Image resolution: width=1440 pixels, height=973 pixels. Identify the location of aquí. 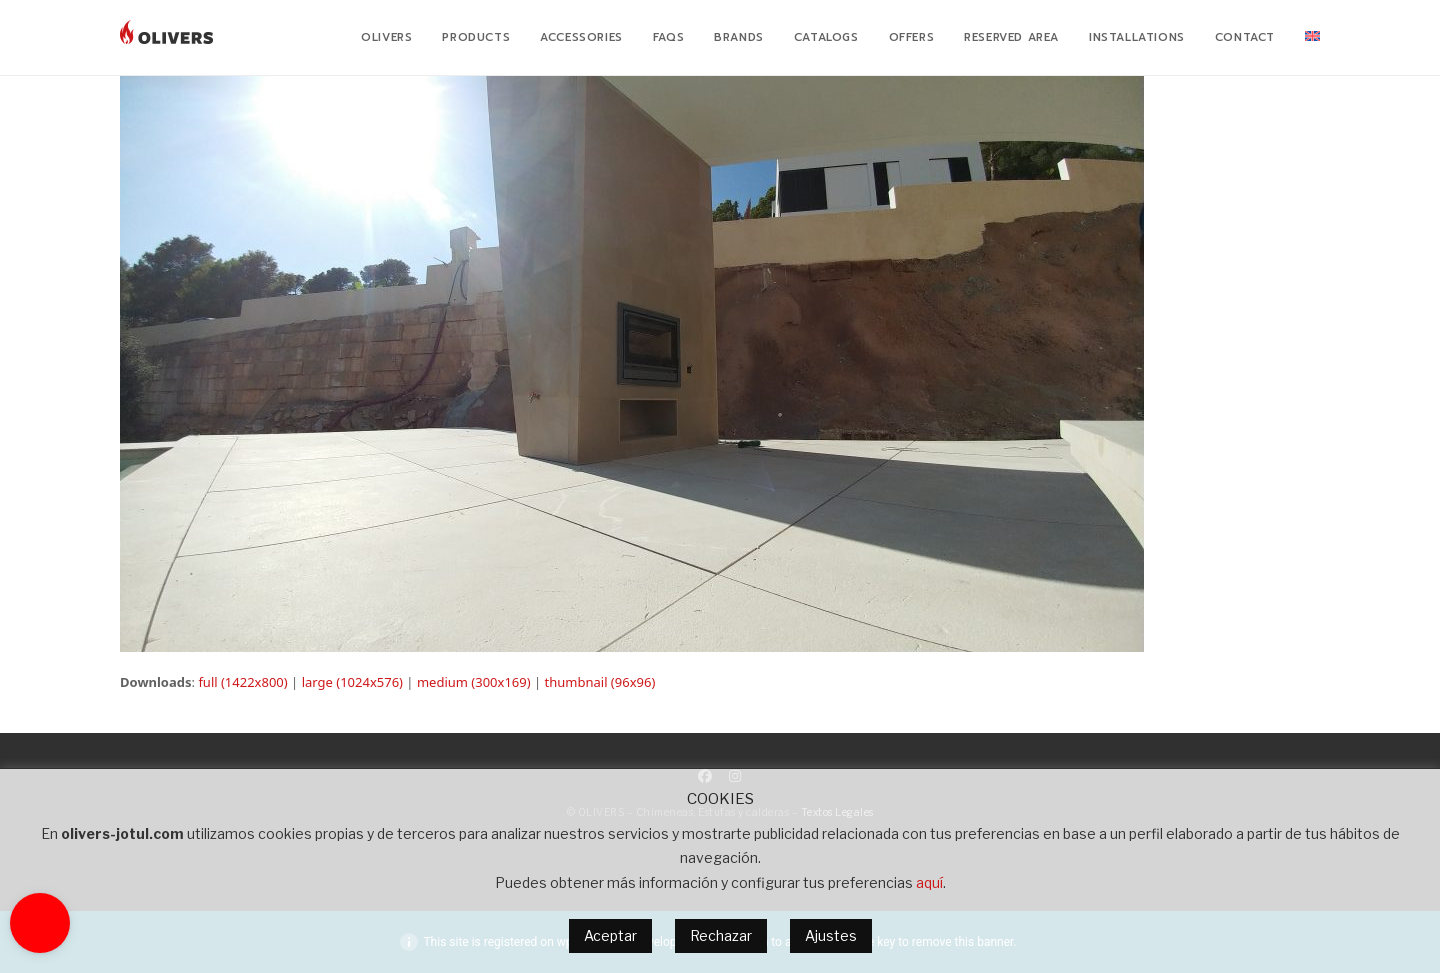
(929, 882).